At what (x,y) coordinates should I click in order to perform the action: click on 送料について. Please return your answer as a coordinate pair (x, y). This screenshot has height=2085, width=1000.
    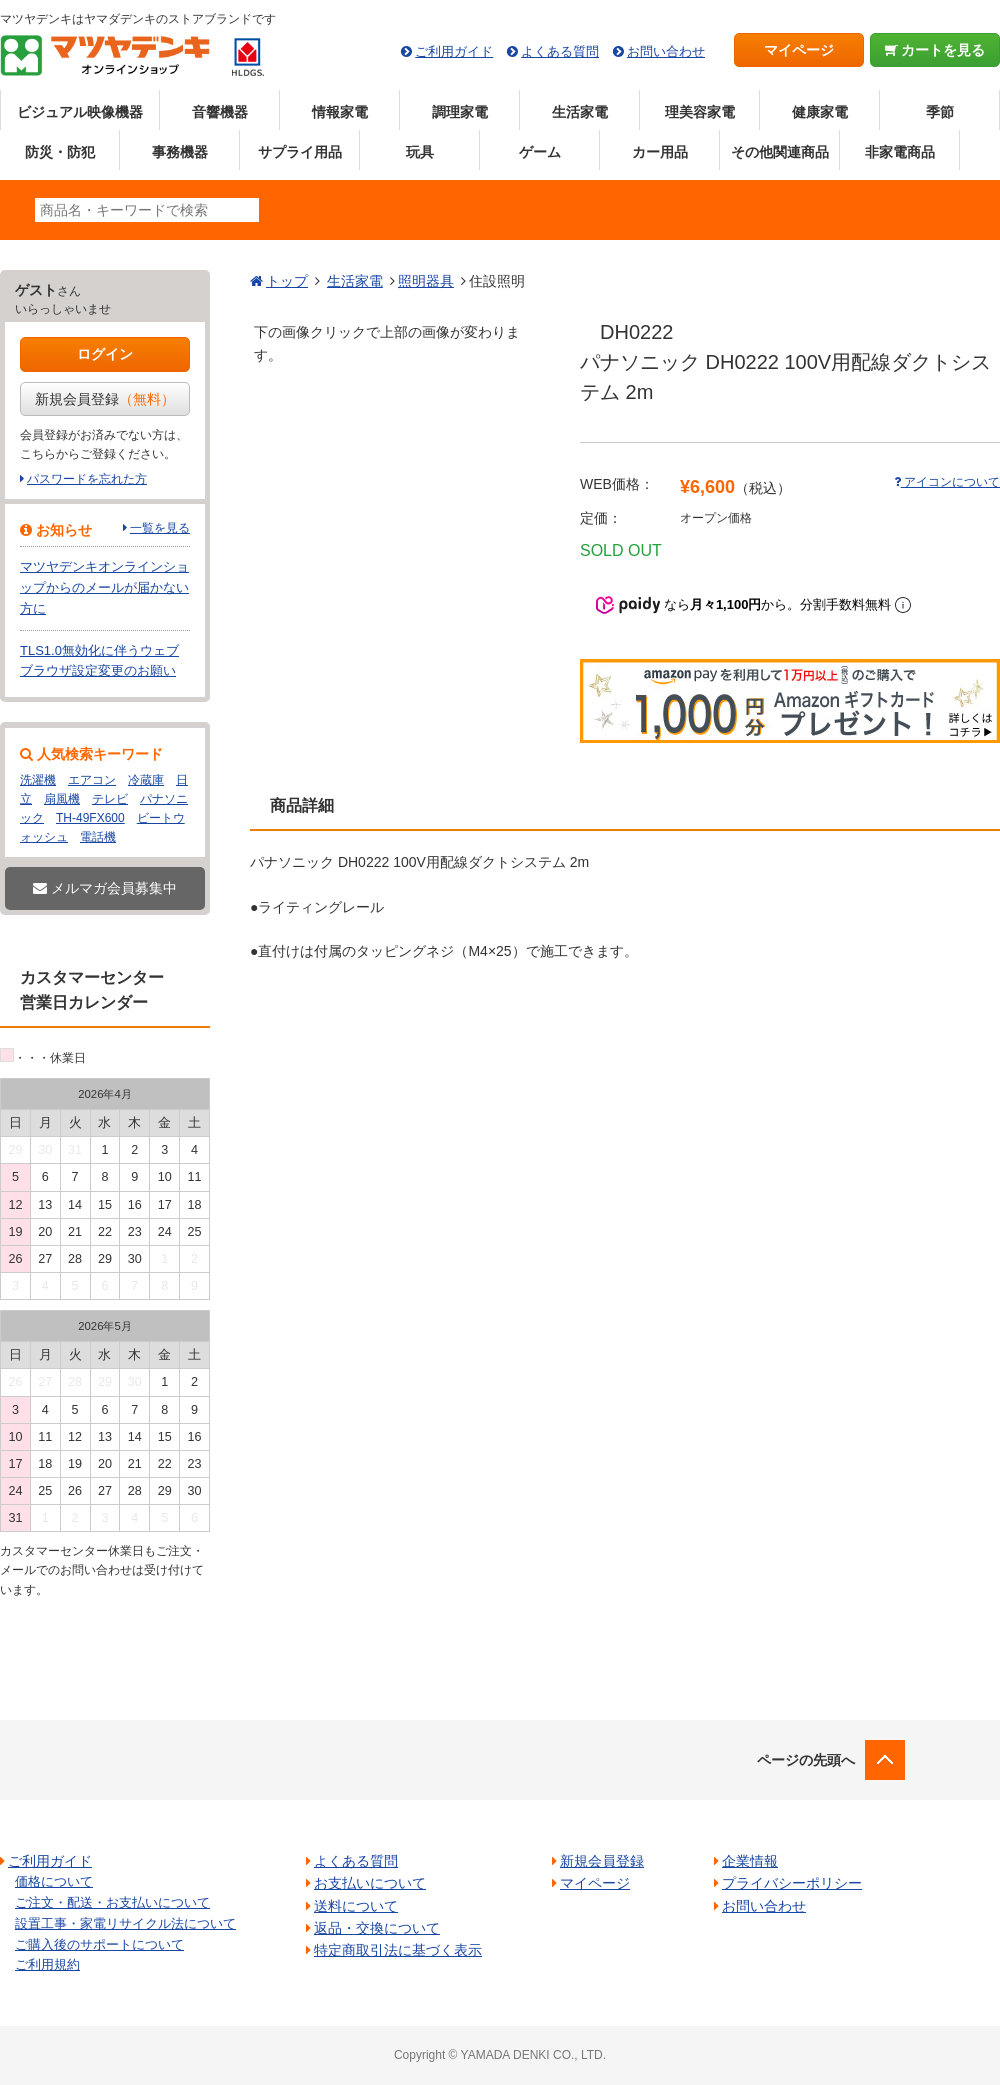
    Looking at the image, I should click on (356, 1906).